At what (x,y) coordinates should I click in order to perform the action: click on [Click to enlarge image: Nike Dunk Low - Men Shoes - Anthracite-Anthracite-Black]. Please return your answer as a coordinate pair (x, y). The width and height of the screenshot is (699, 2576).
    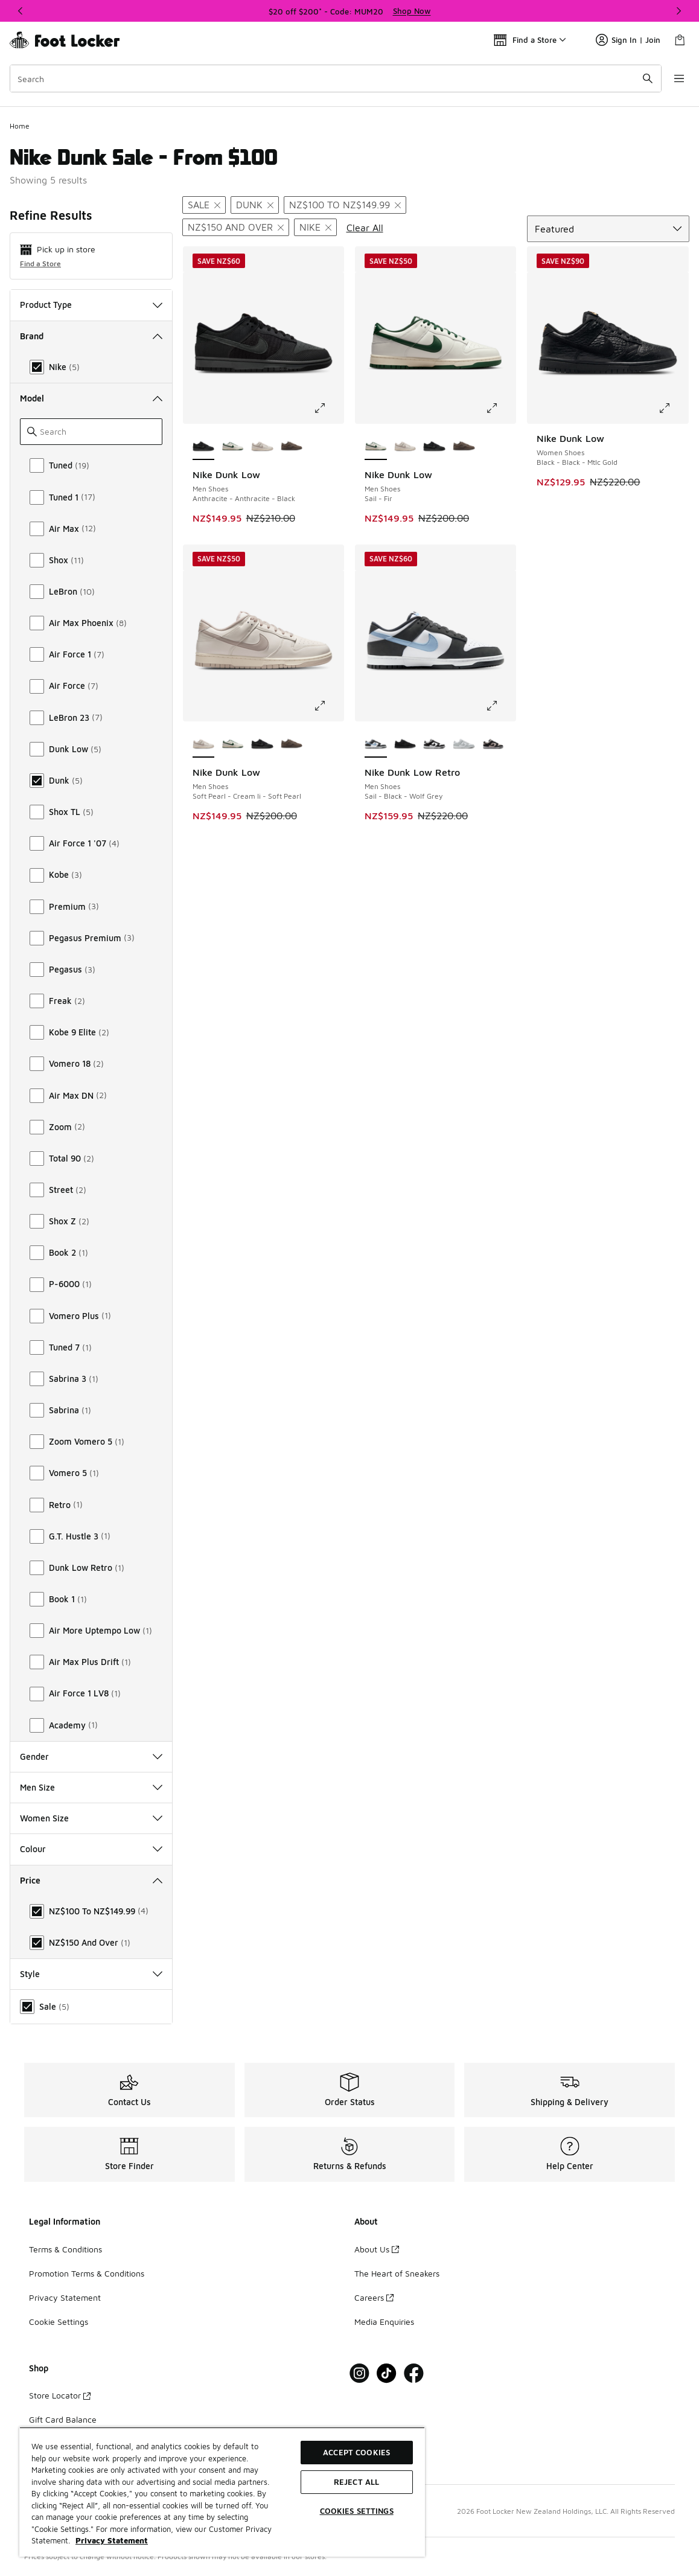
    Looking at the image, I should click on (328, 408).